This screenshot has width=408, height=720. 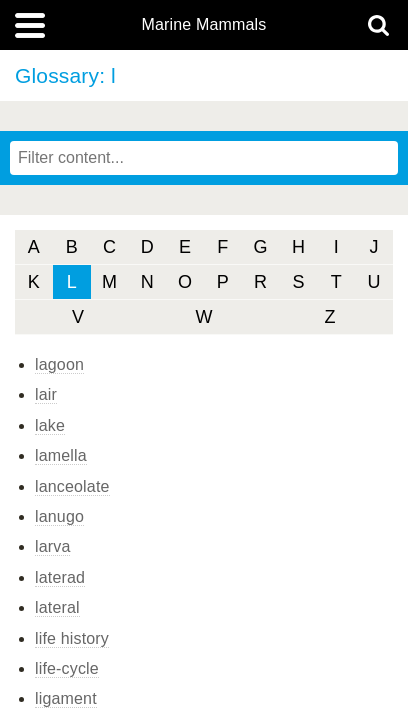 What do you see at coordinates (52, 546) in the screenshot?
I see `larva` at bounding box center [52, 546].